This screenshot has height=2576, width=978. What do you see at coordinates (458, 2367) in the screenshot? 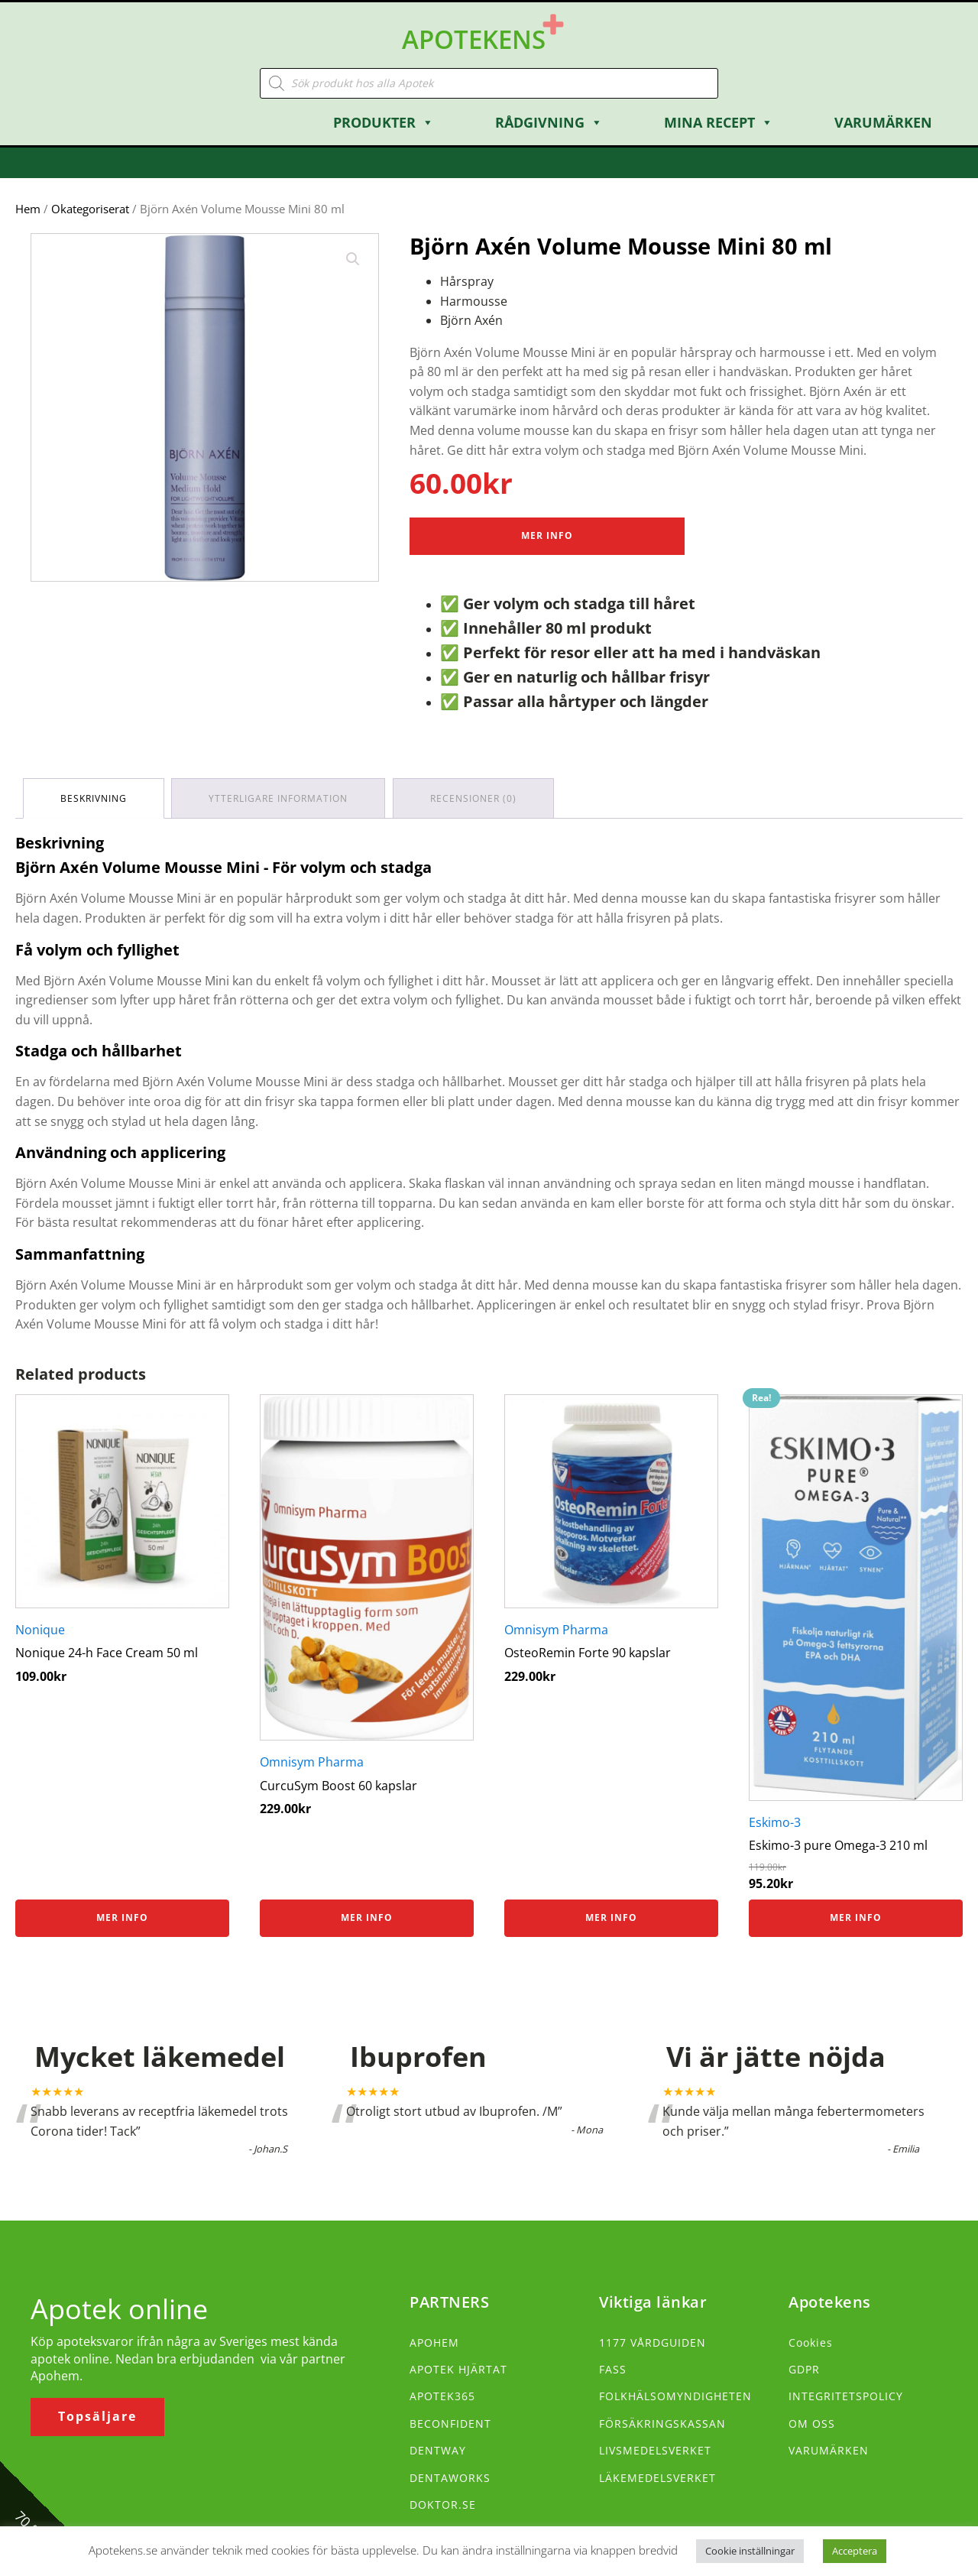
I see `APOTEK HJÄRTAT` at bounding box center [458, 2367].